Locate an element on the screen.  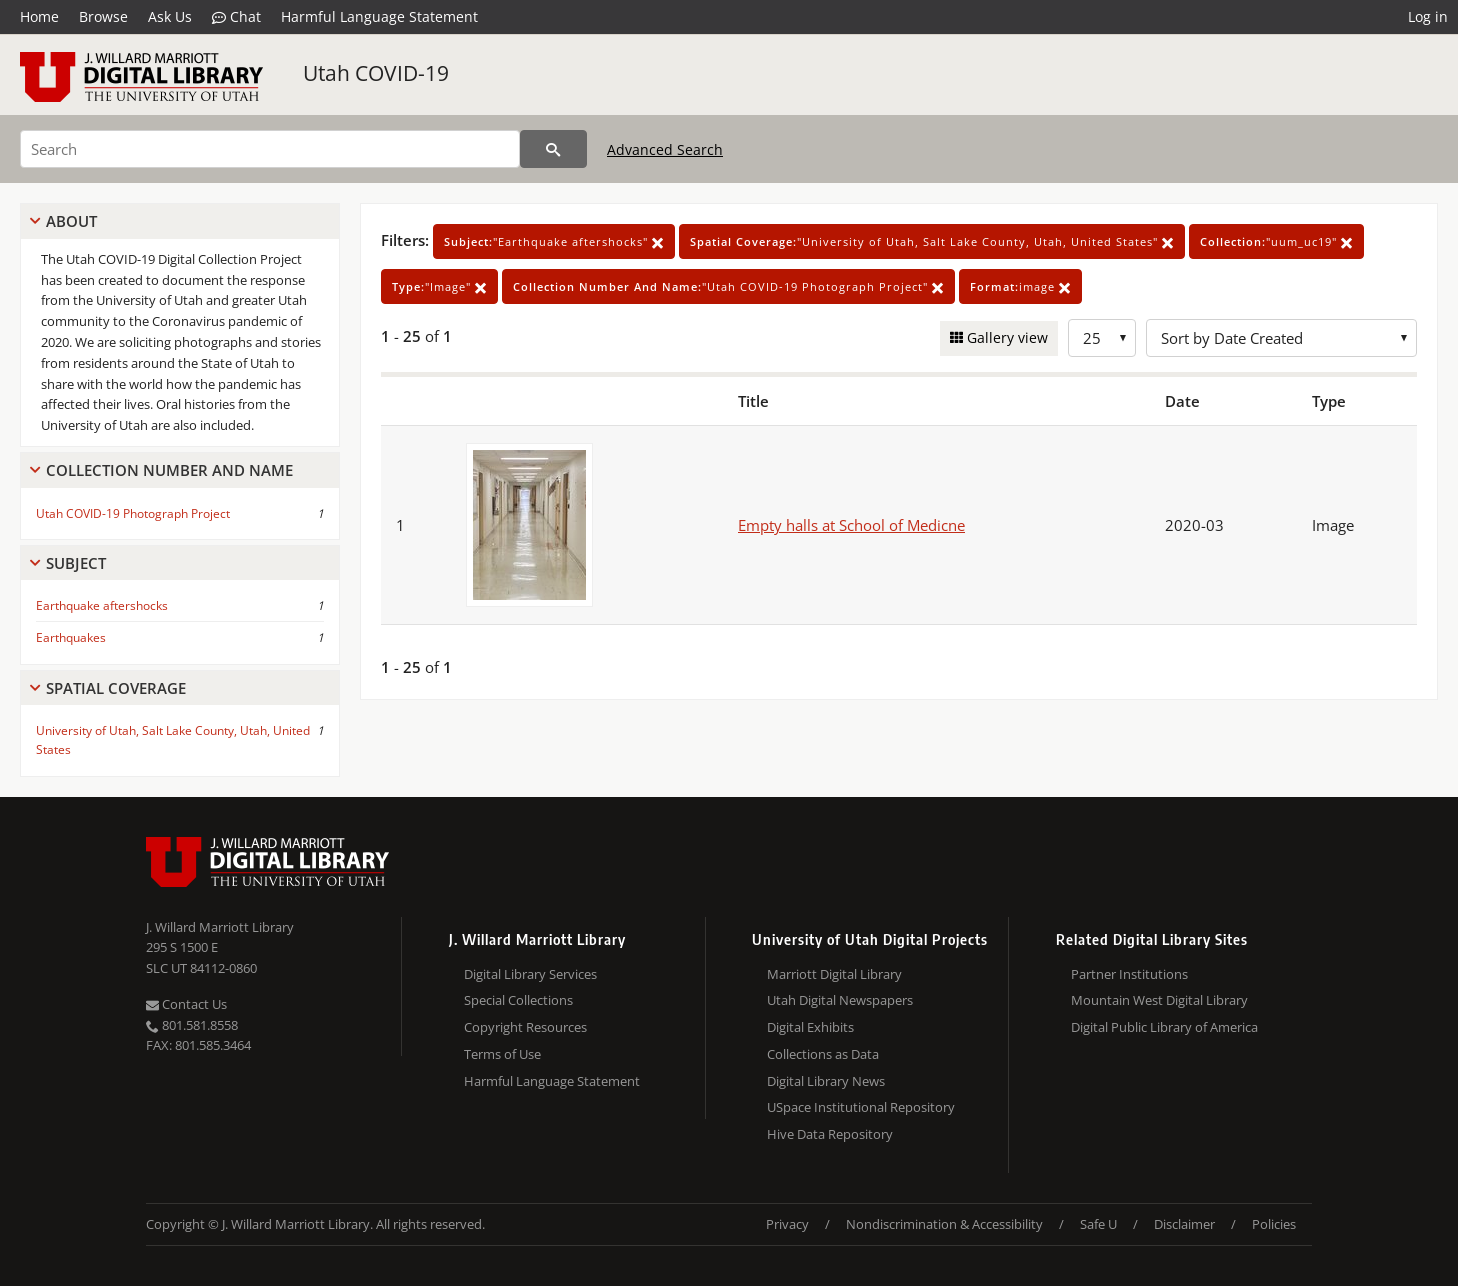
Special Collections is located at coordinates (518, 1000).